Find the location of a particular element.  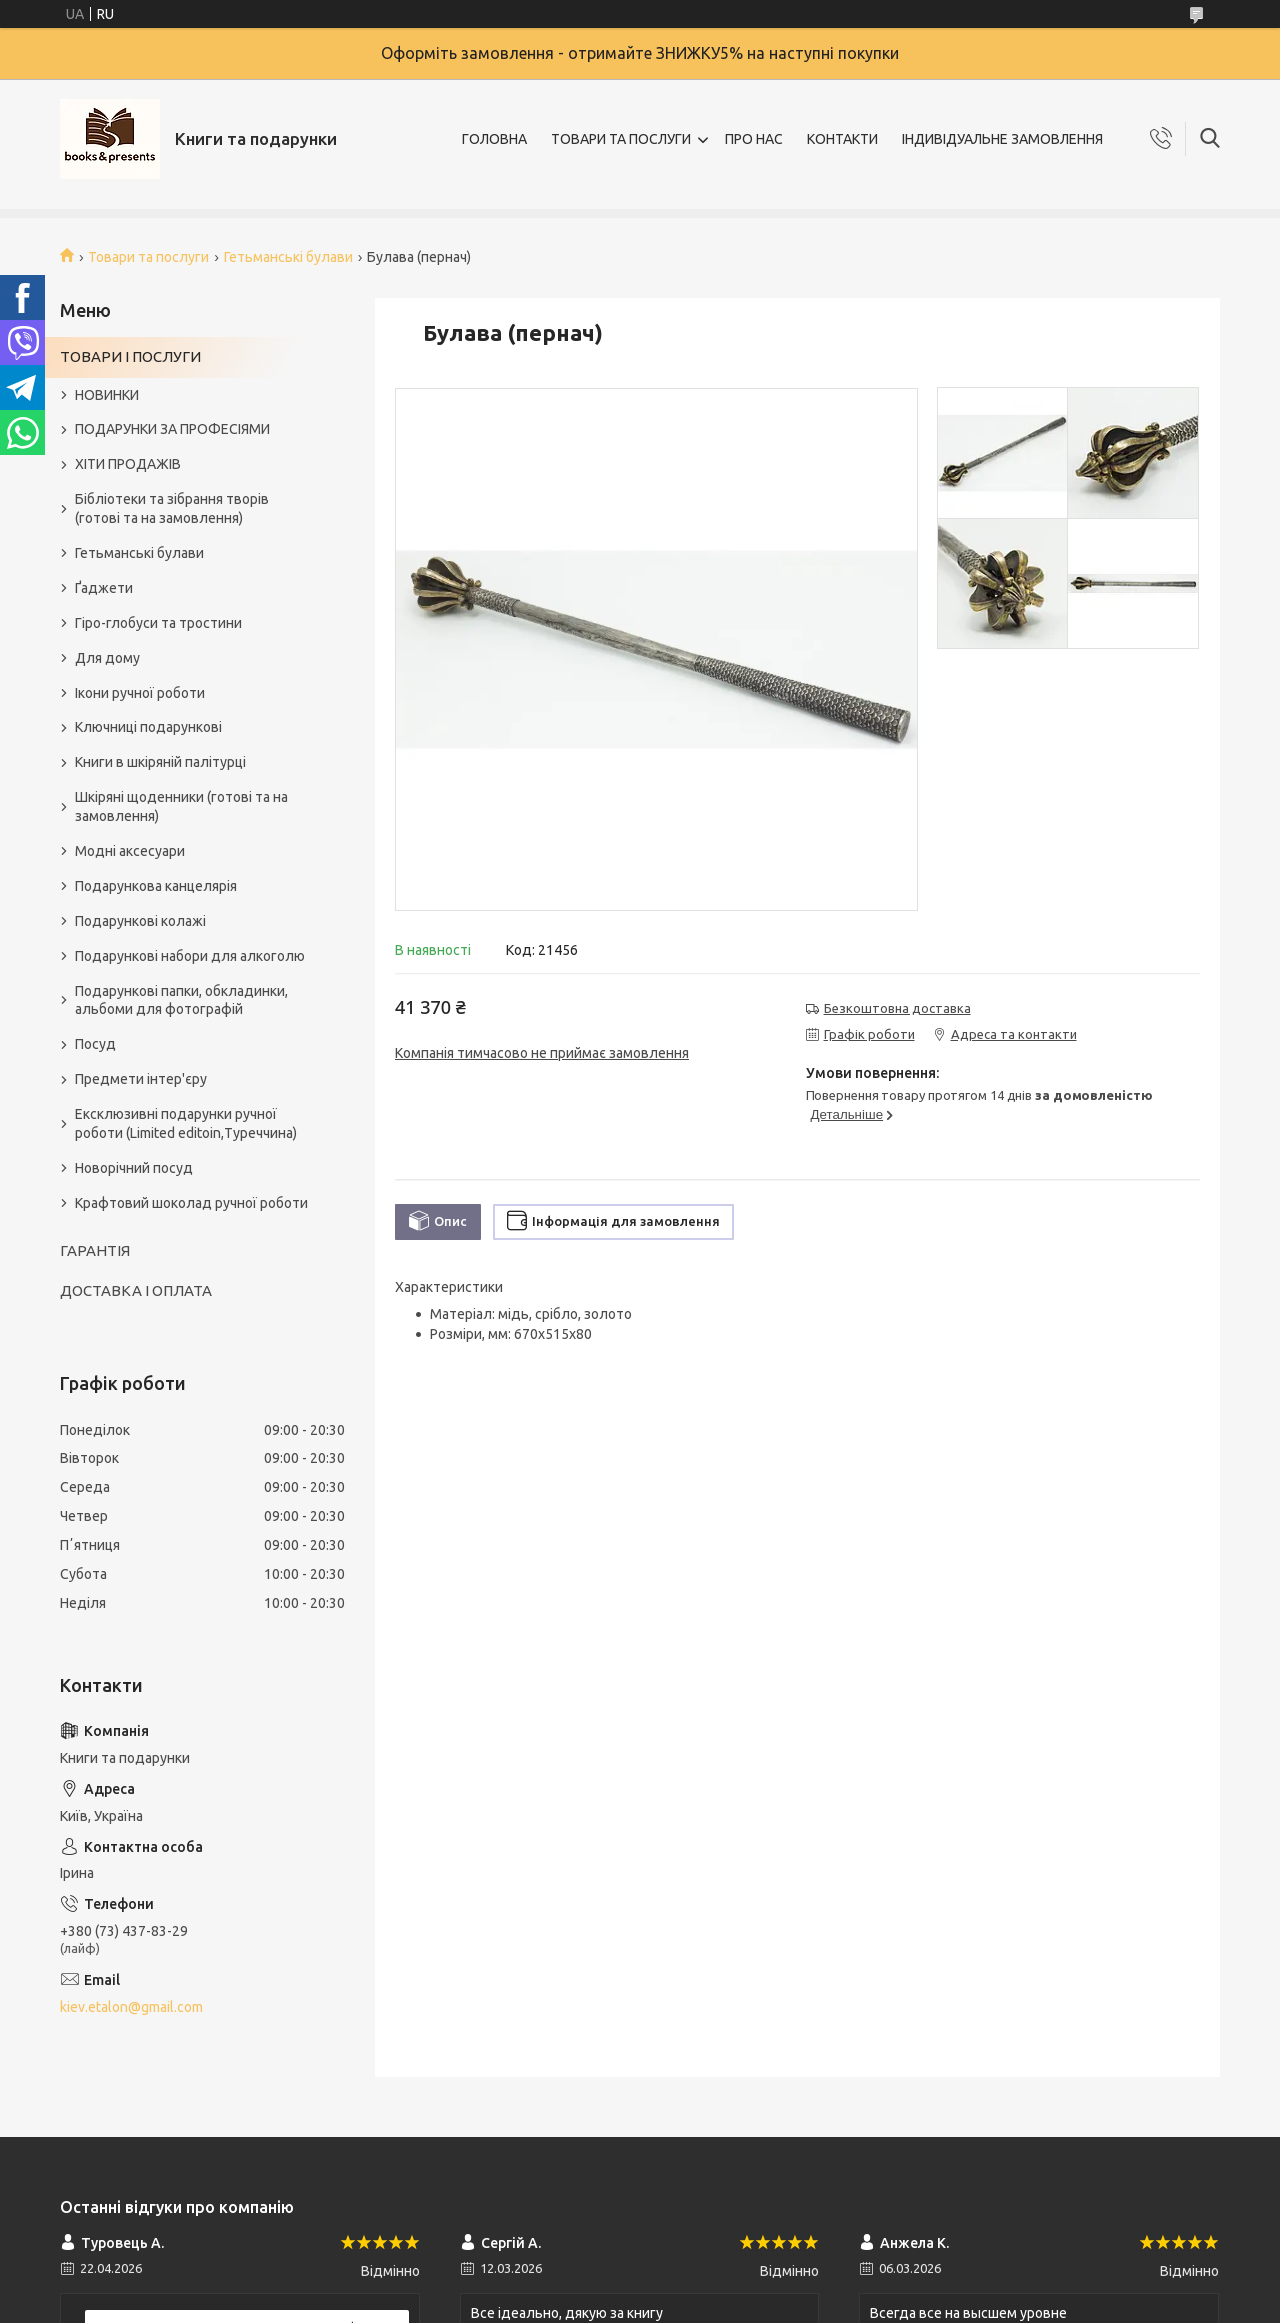

Предмети інтер'єру is located at coordinates (141, 1079).